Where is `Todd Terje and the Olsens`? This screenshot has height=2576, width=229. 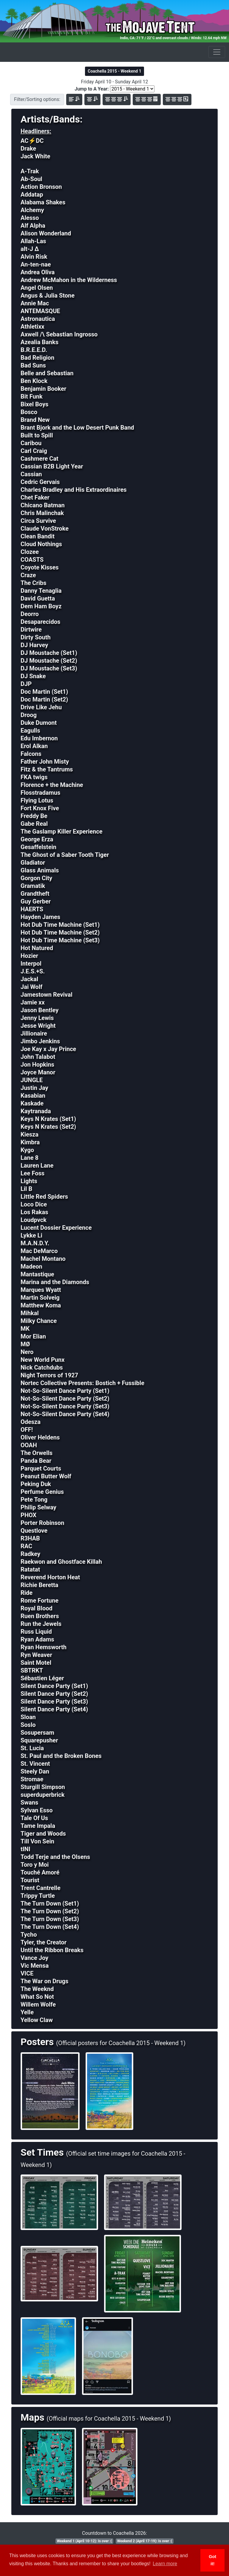 Todd Terje and the Olsens is located at coordinates (55, 1856).